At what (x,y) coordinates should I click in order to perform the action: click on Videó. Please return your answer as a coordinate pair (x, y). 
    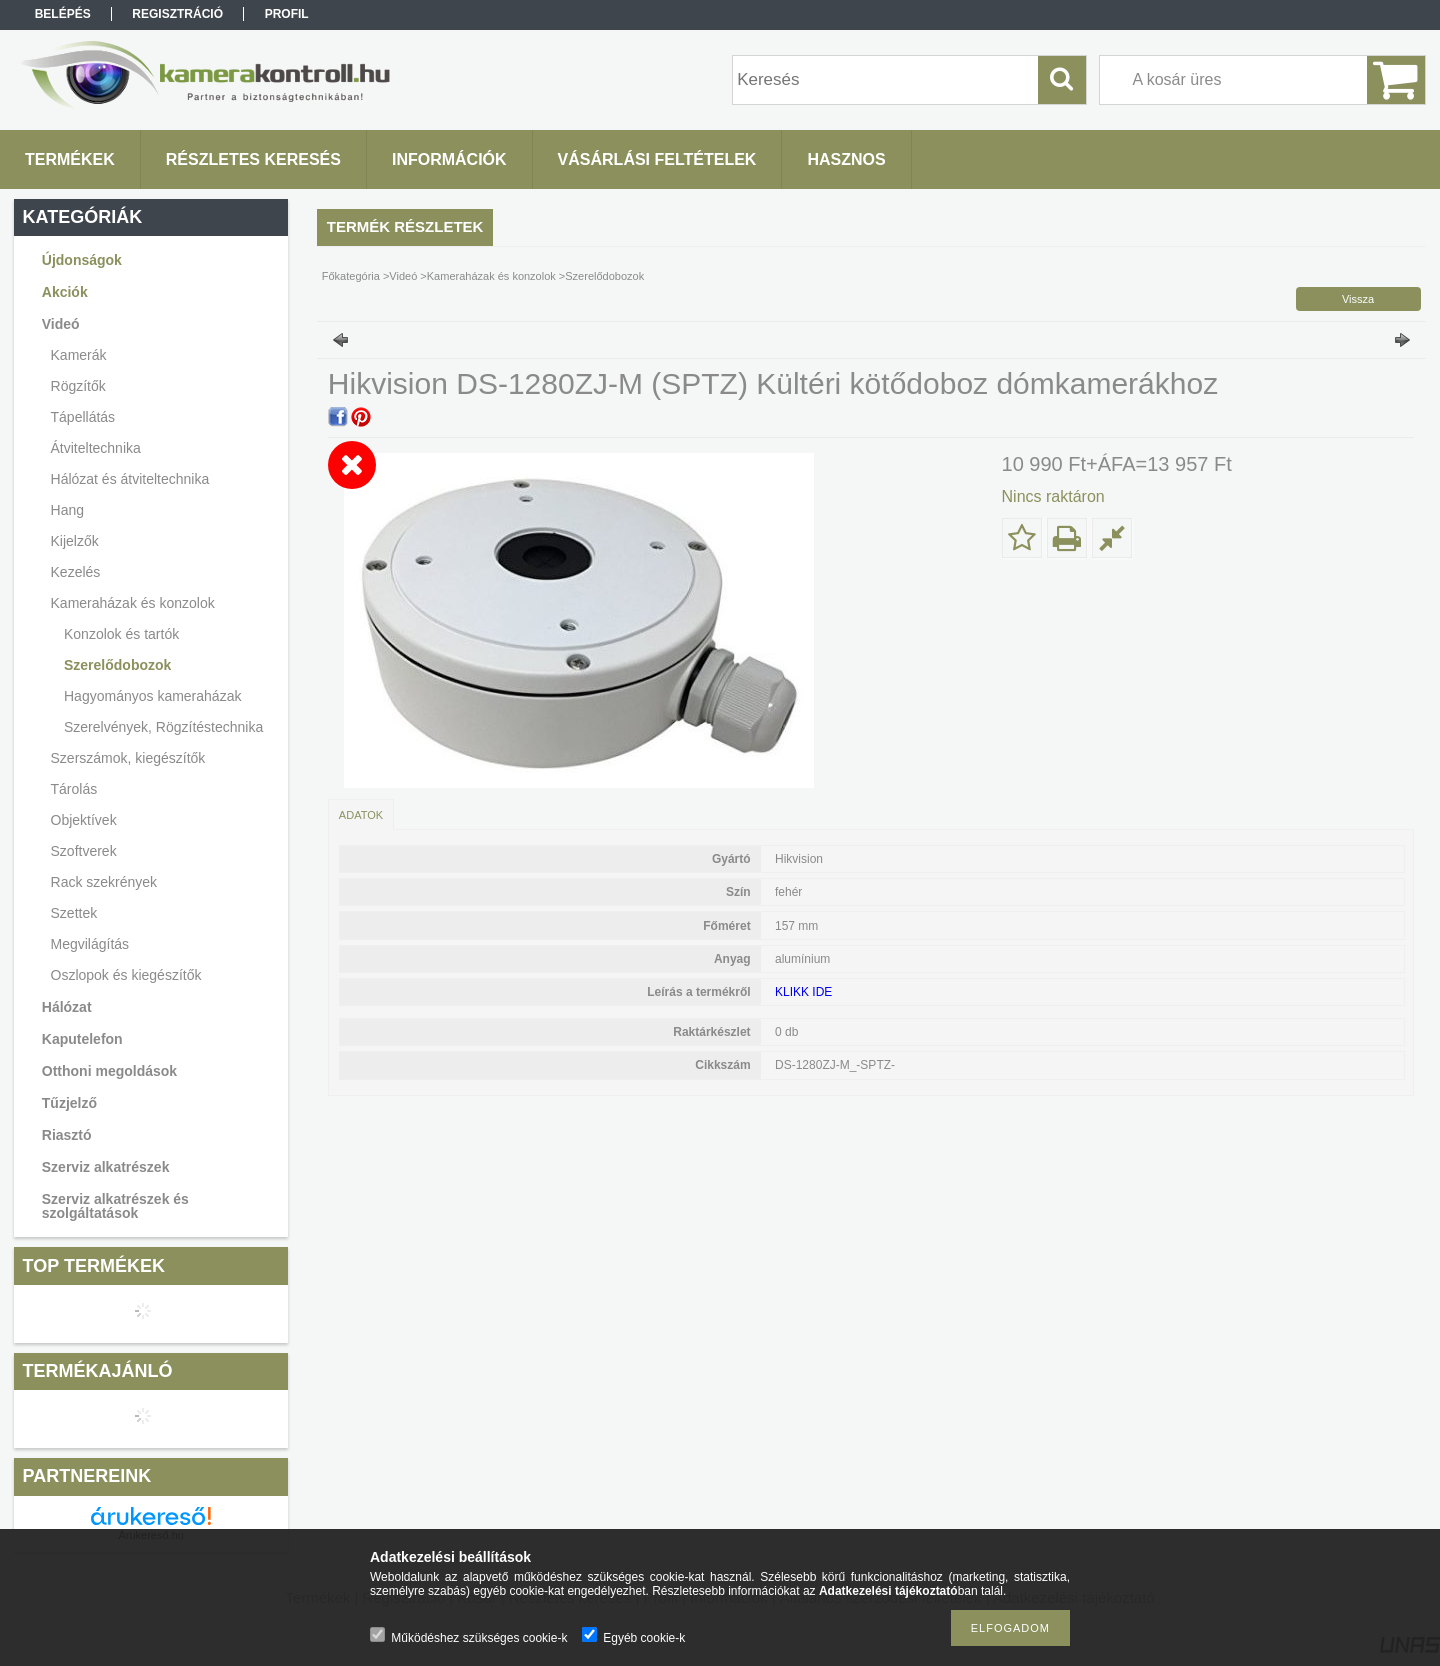
    Looking at the image, I should click on (403, 276).